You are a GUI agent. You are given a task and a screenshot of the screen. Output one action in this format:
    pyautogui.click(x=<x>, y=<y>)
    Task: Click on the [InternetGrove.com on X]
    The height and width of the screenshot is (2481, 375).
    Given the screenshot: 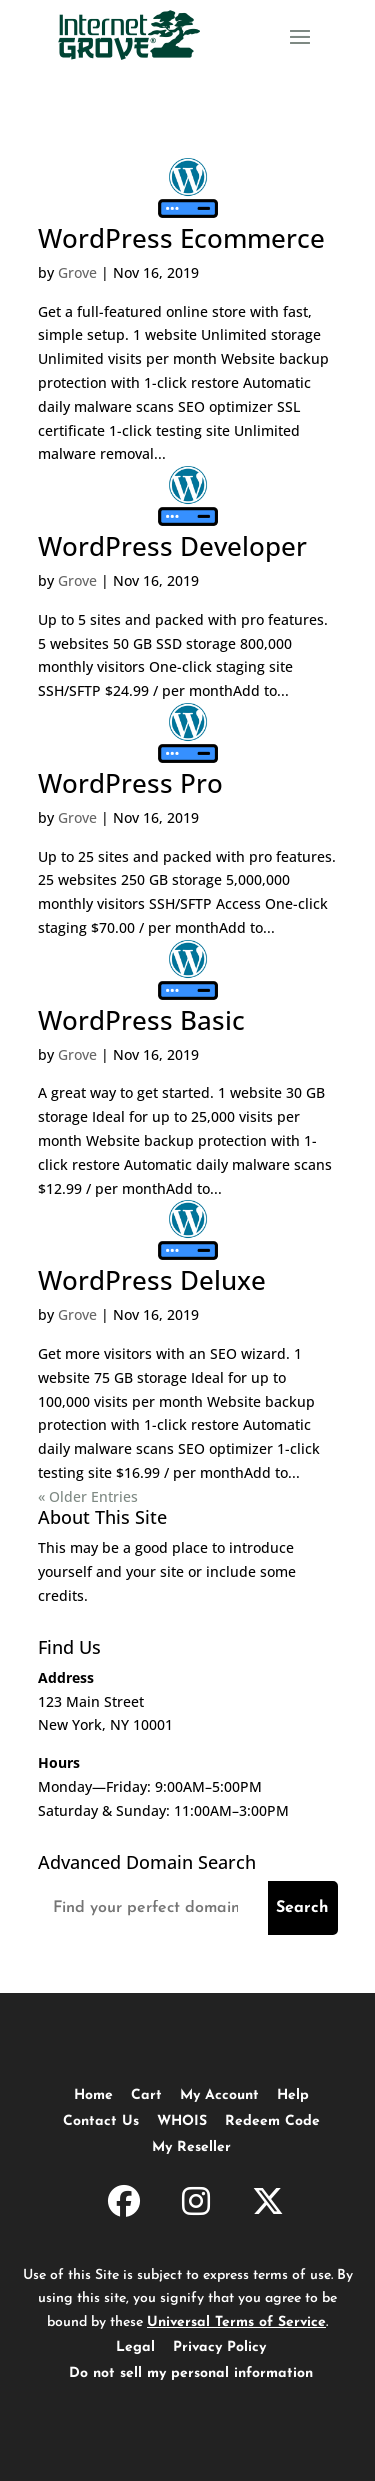 What is the action you would take?
    pyautogui.click(x=268, y=2205)
    